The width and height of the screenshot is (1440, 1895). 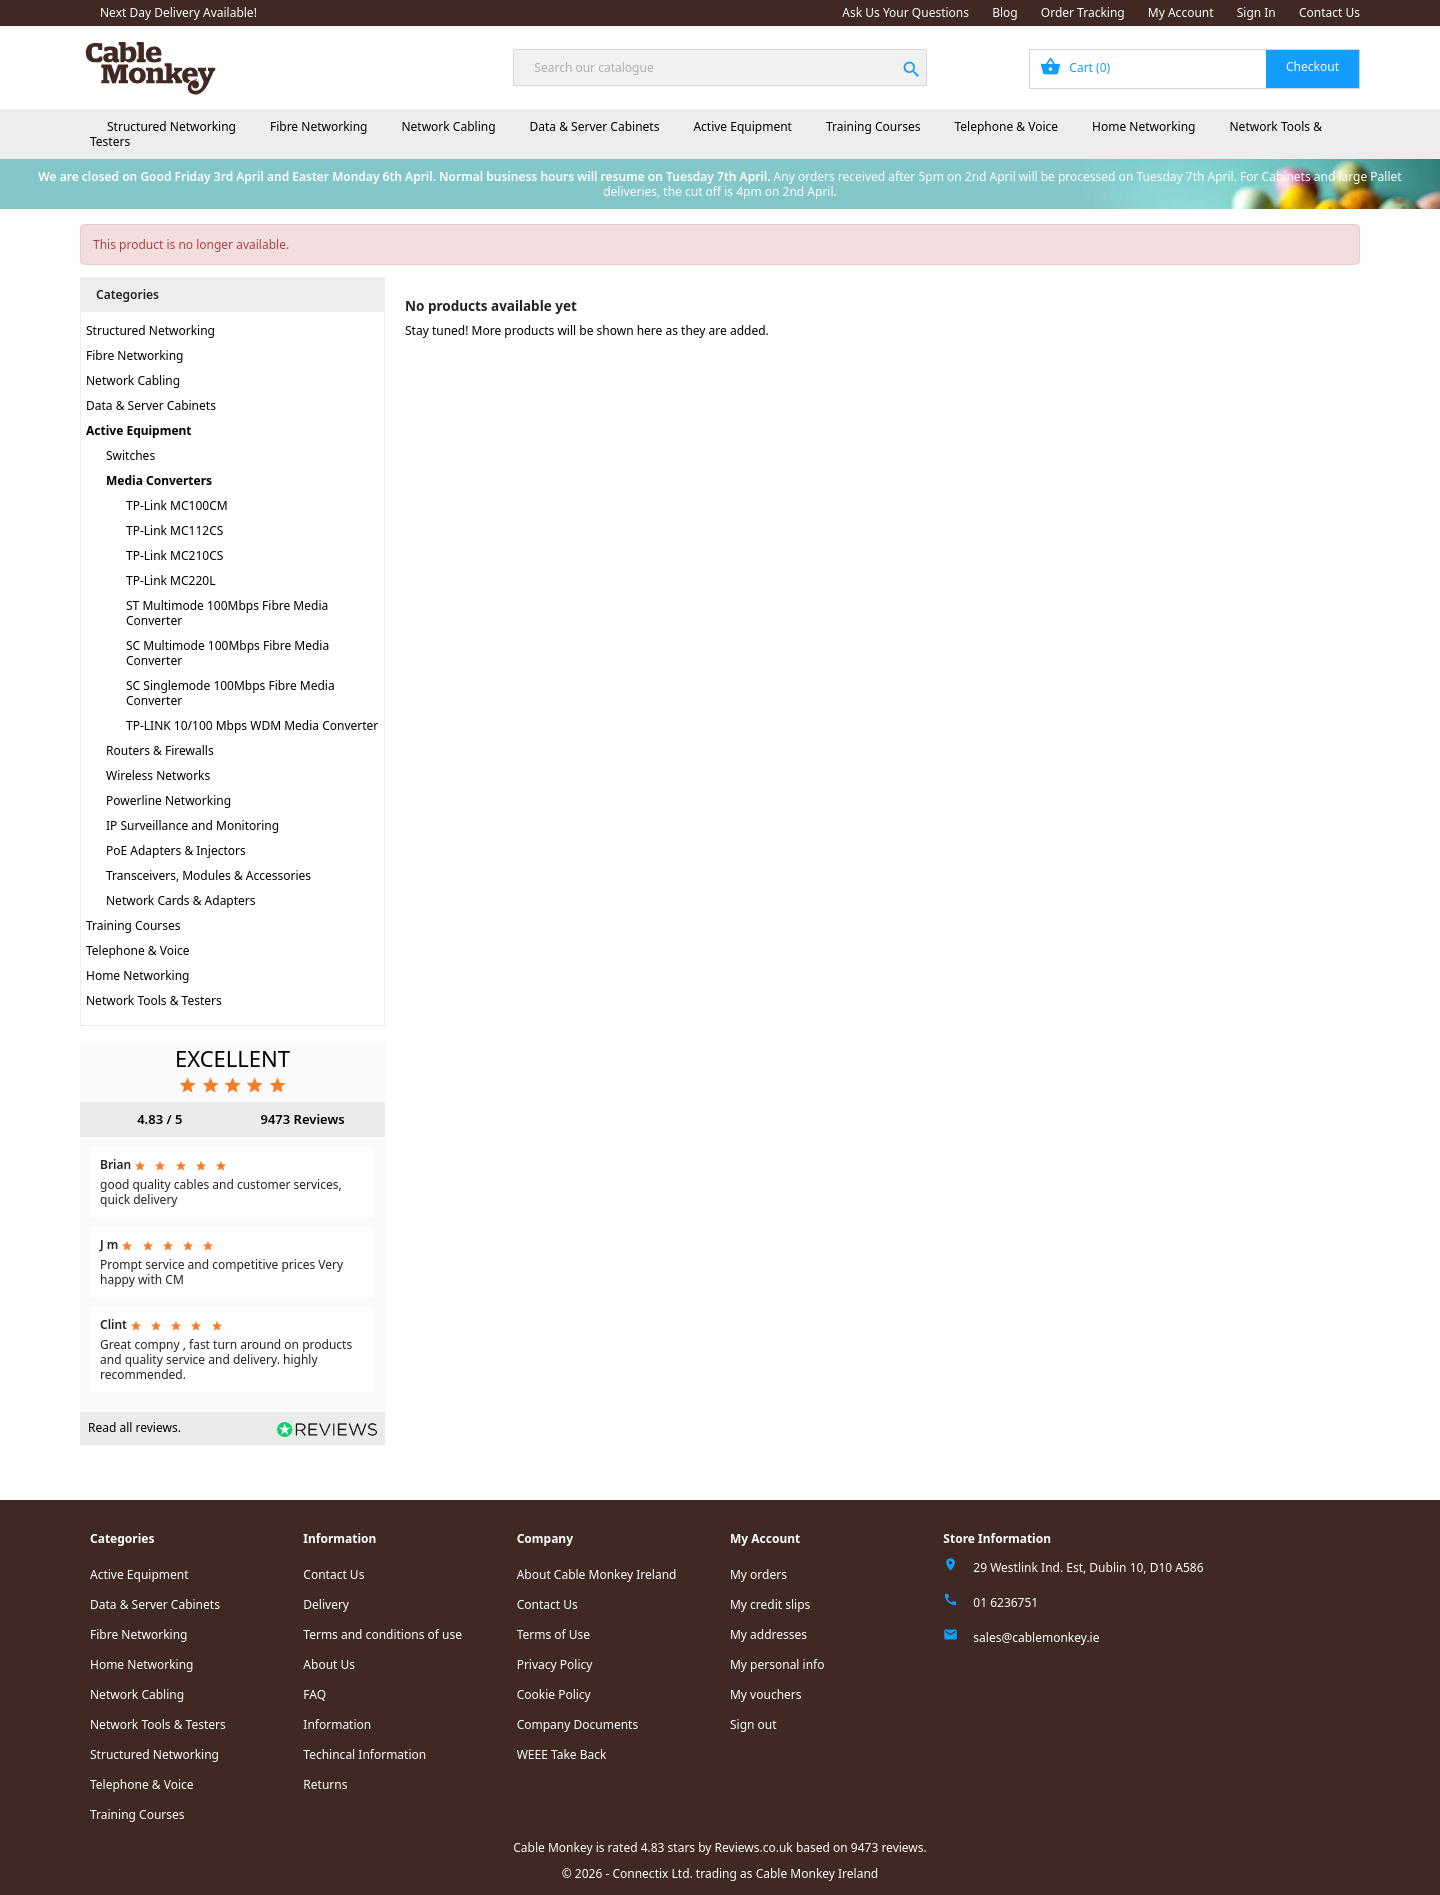 I want to click on SC Multimode 100Mbps Fibre Media Converter, so click(x=227, y=653).